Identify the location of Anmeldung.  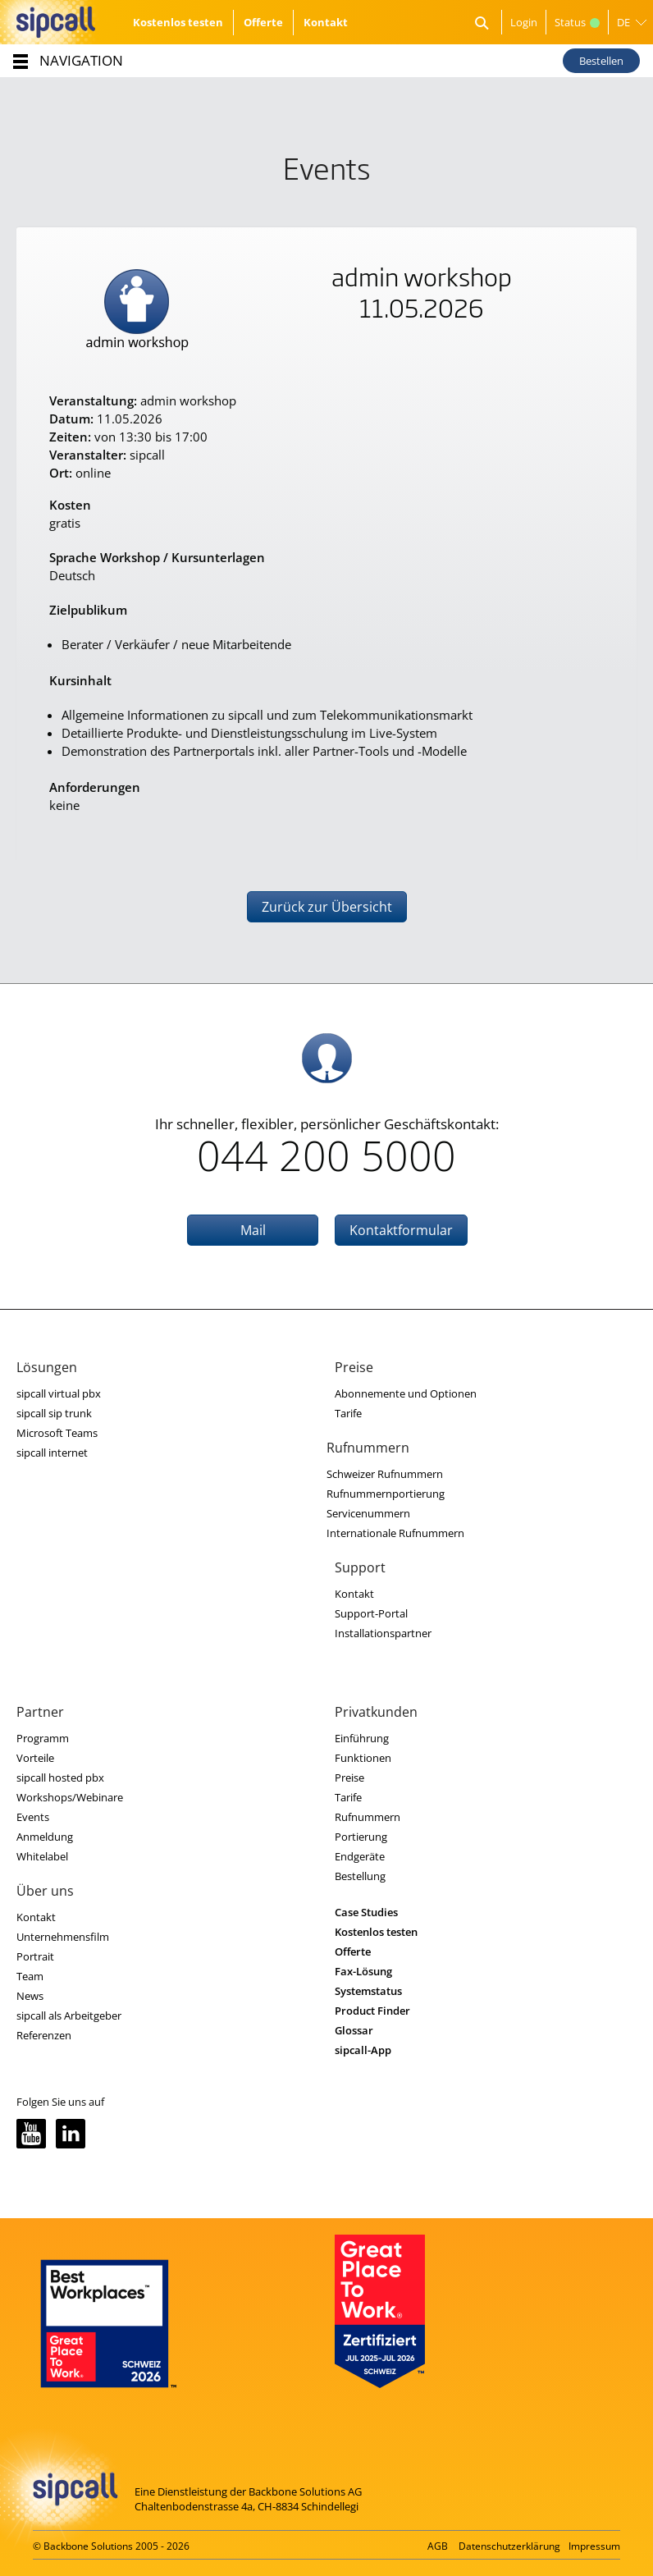
(44, 1836).